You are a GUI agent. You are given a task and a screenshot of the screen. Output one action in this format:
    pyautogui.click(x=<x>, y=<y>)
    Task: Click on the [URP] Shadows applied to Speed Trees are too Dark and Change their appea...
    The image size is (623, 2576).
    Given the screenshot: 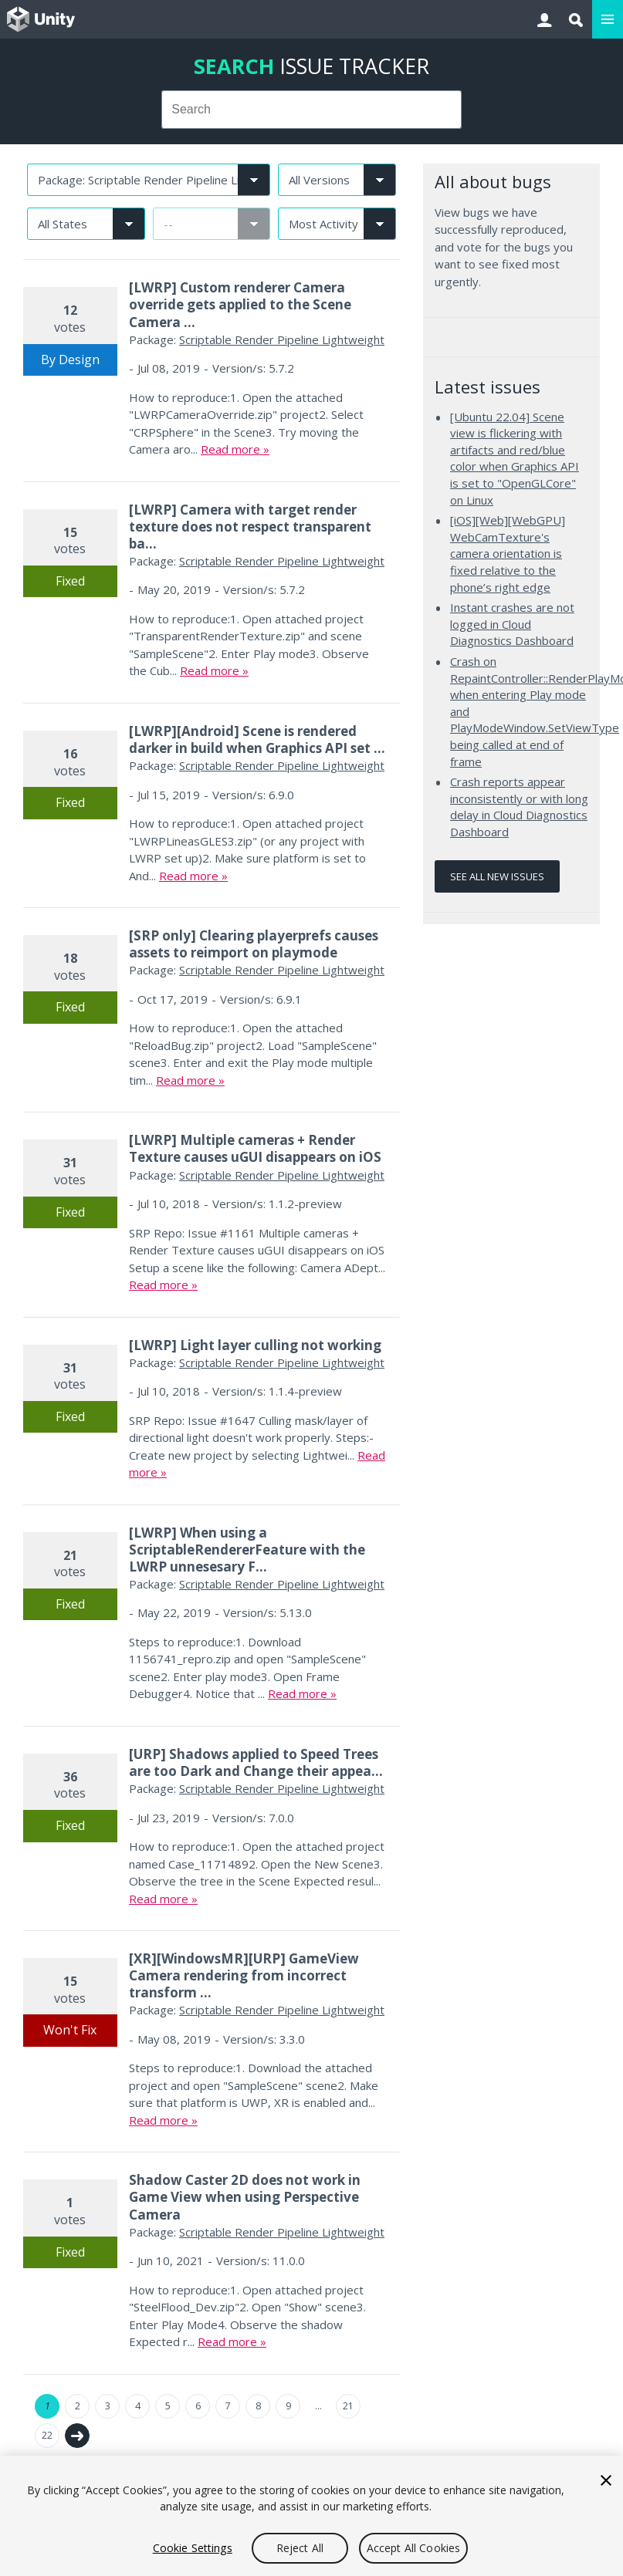 What is the action you would take?
    pyautogui.click(x=256, y=1762)
    